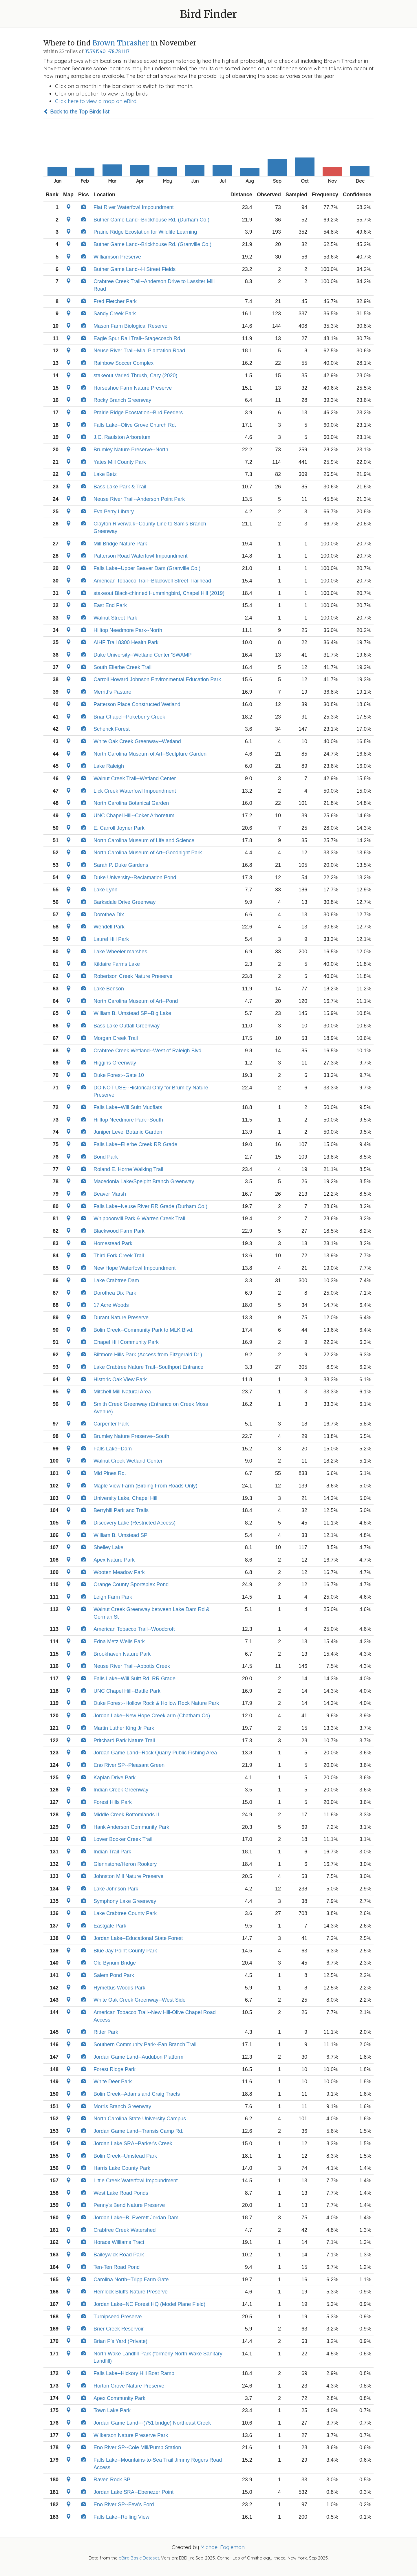  Describe the element at coordinates (113, 1597) in the screenshot. I see `Leigh Farm Park` at that location.